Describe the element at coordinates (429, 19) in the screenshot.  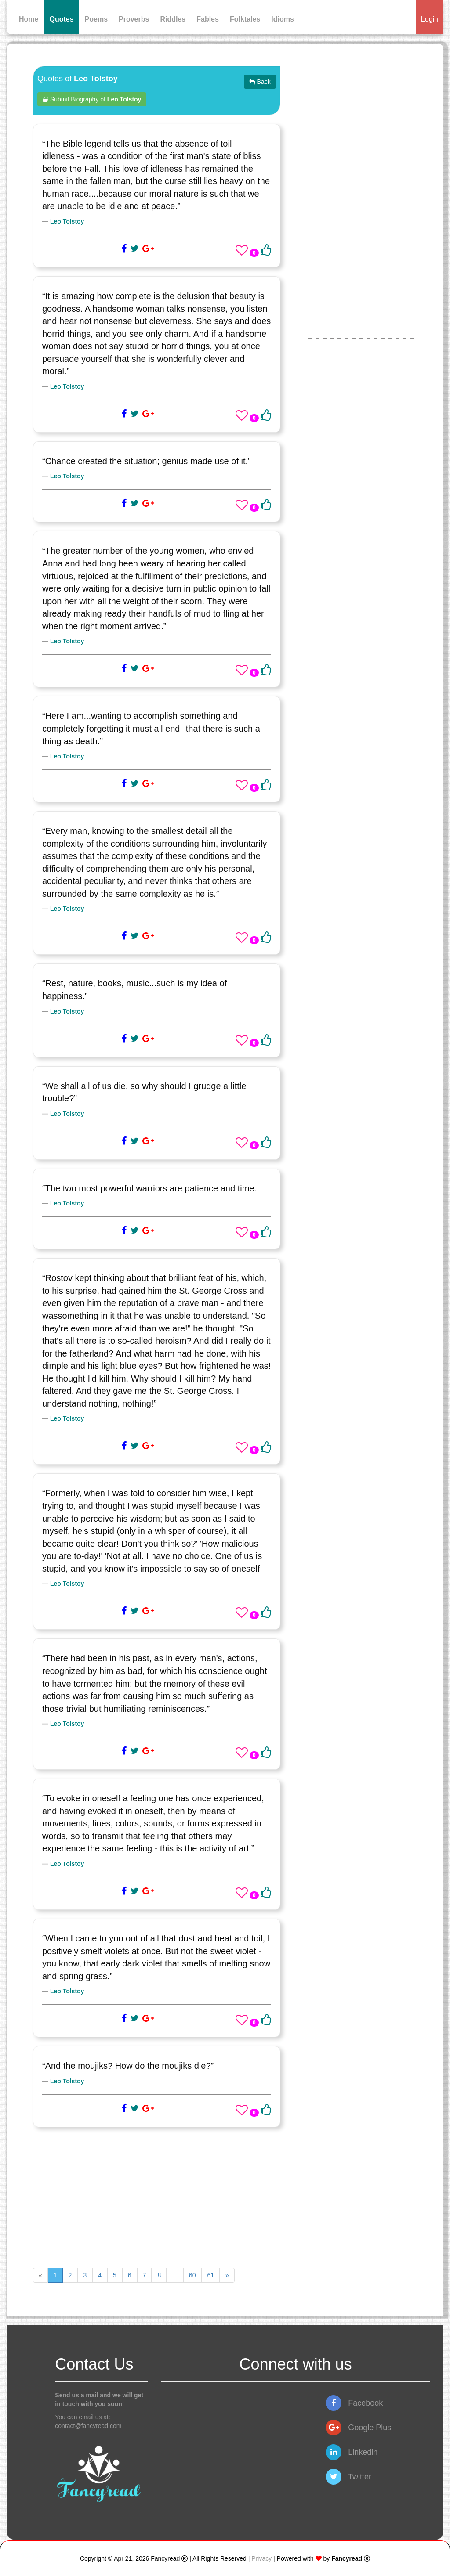
I see `Login` at that location.